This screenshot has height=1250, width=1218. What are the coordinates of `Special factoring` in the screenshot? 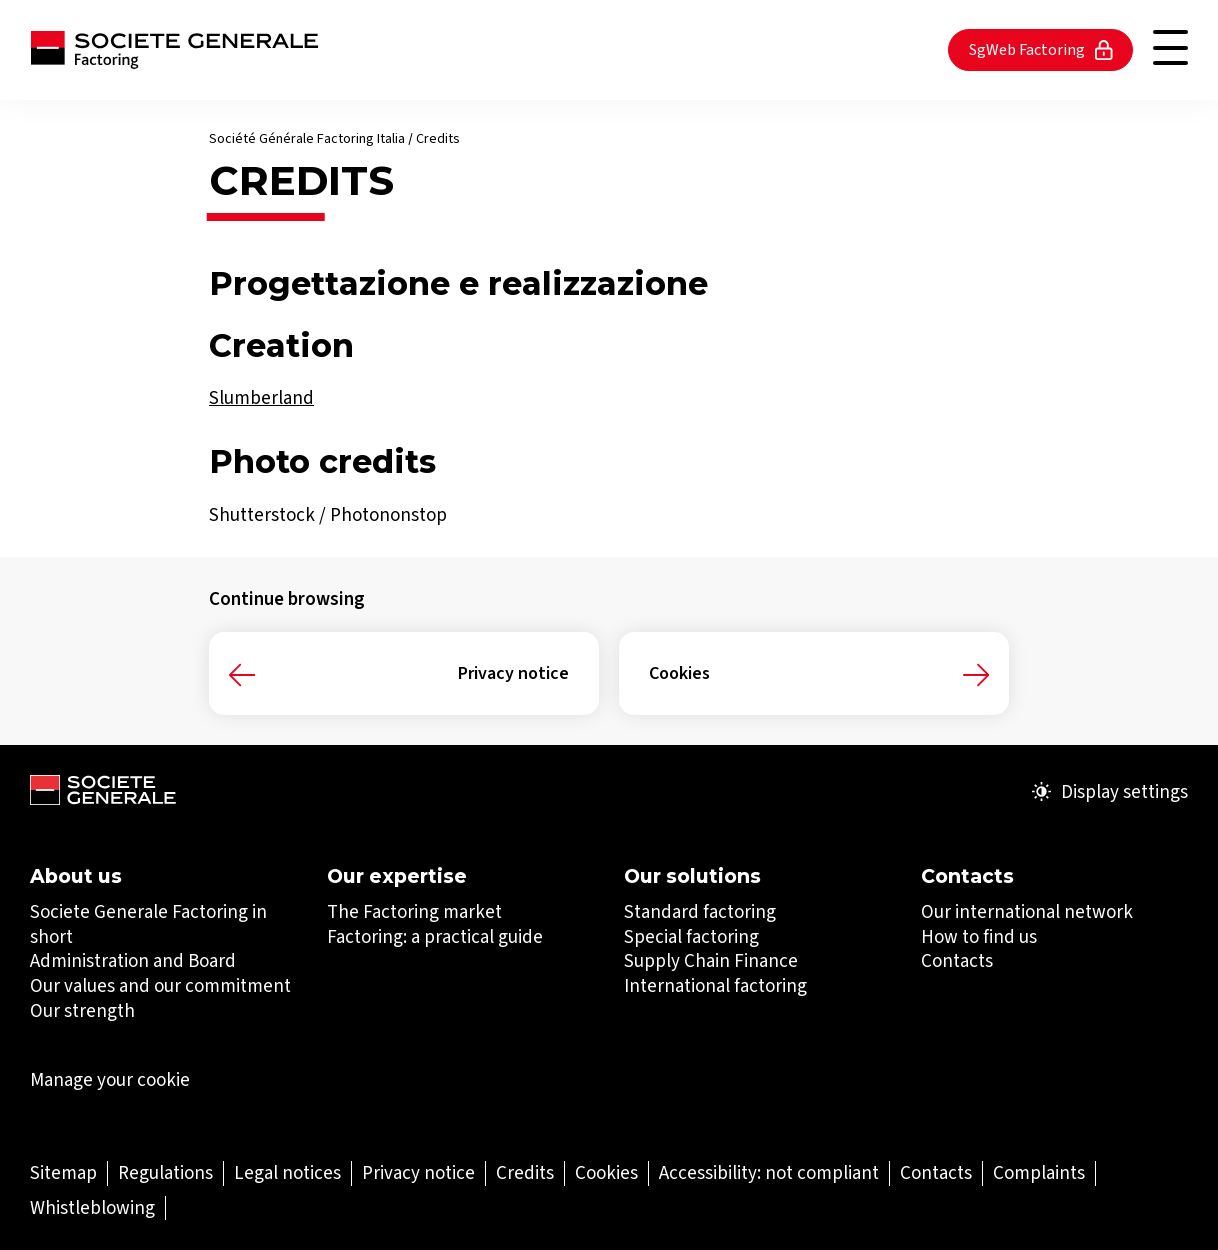 It's located at (691, 936).